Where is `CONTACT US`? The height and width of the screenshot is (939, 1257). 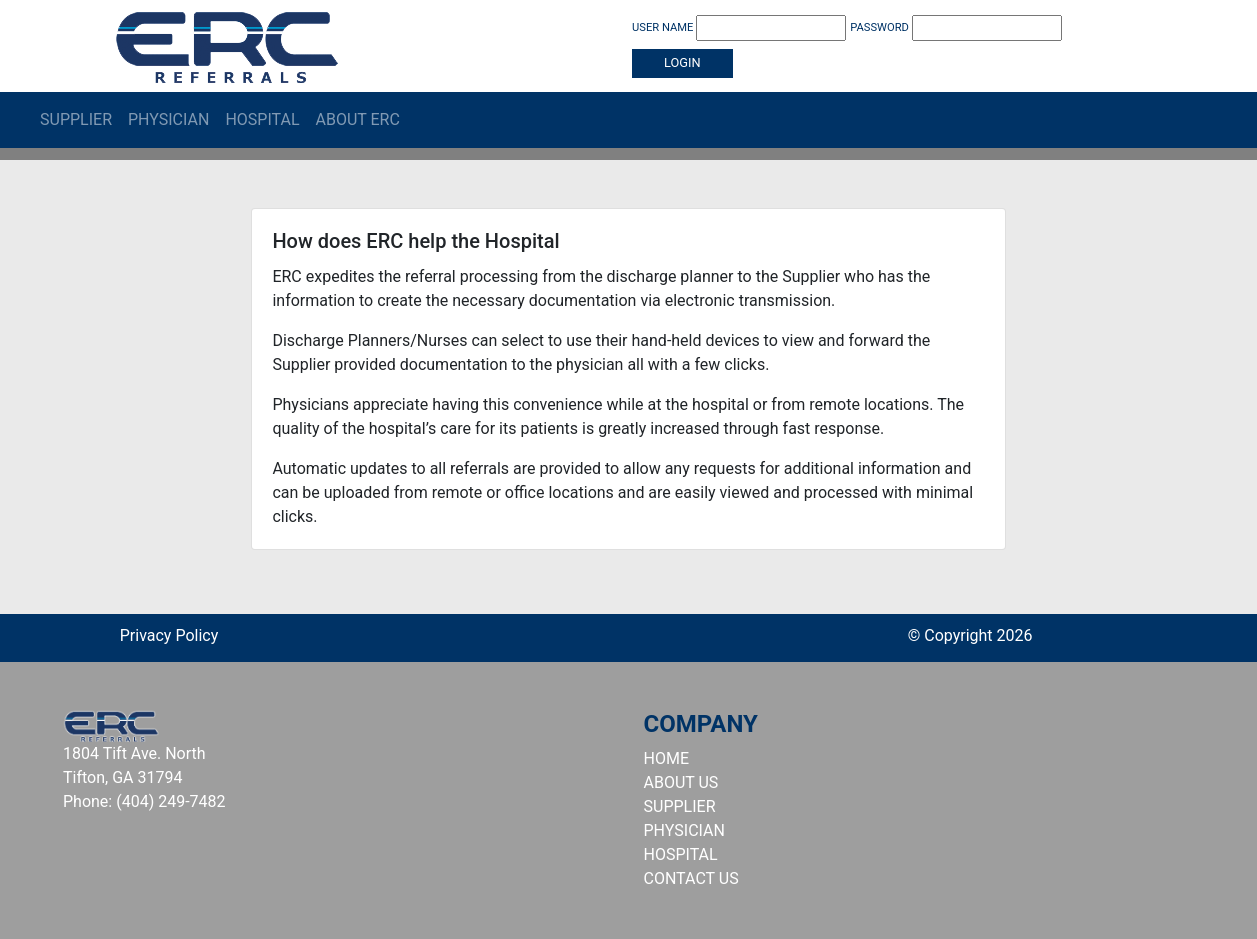
CONTACT US is located at coordinates (691, 878).